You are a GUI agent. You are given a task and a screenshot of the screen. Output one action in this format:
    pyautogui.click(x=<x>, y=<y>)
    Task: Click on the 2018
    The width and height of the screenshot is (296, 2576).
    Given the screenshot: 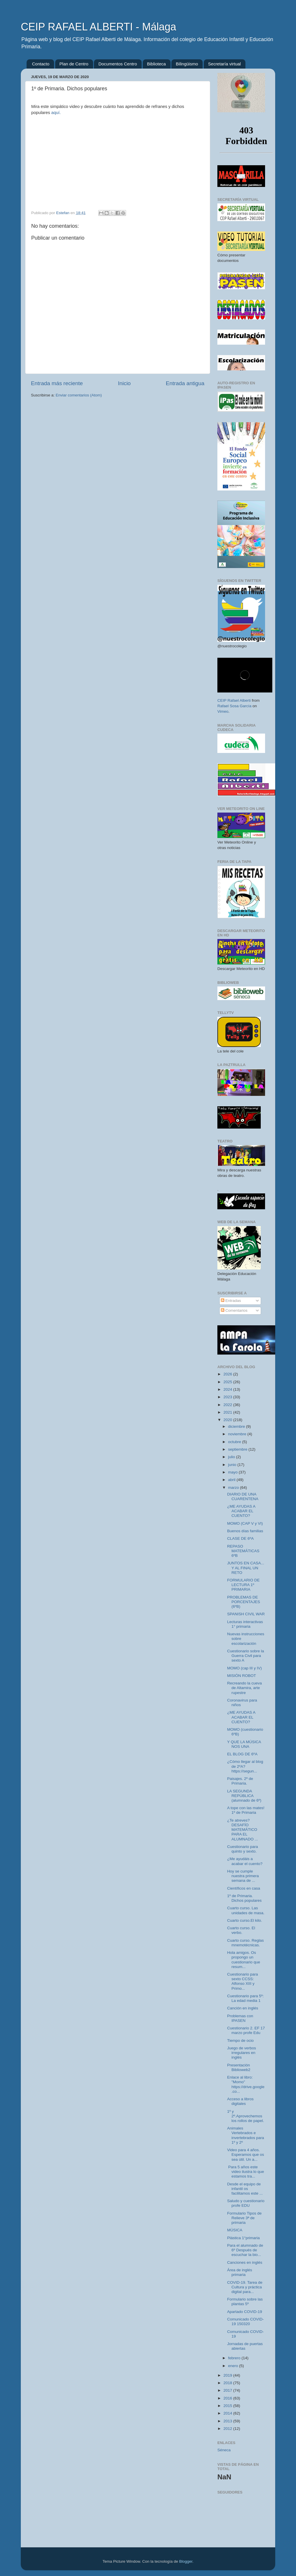 What is the action you would take?
    pyautogui.click(x=228, y=2383)
    